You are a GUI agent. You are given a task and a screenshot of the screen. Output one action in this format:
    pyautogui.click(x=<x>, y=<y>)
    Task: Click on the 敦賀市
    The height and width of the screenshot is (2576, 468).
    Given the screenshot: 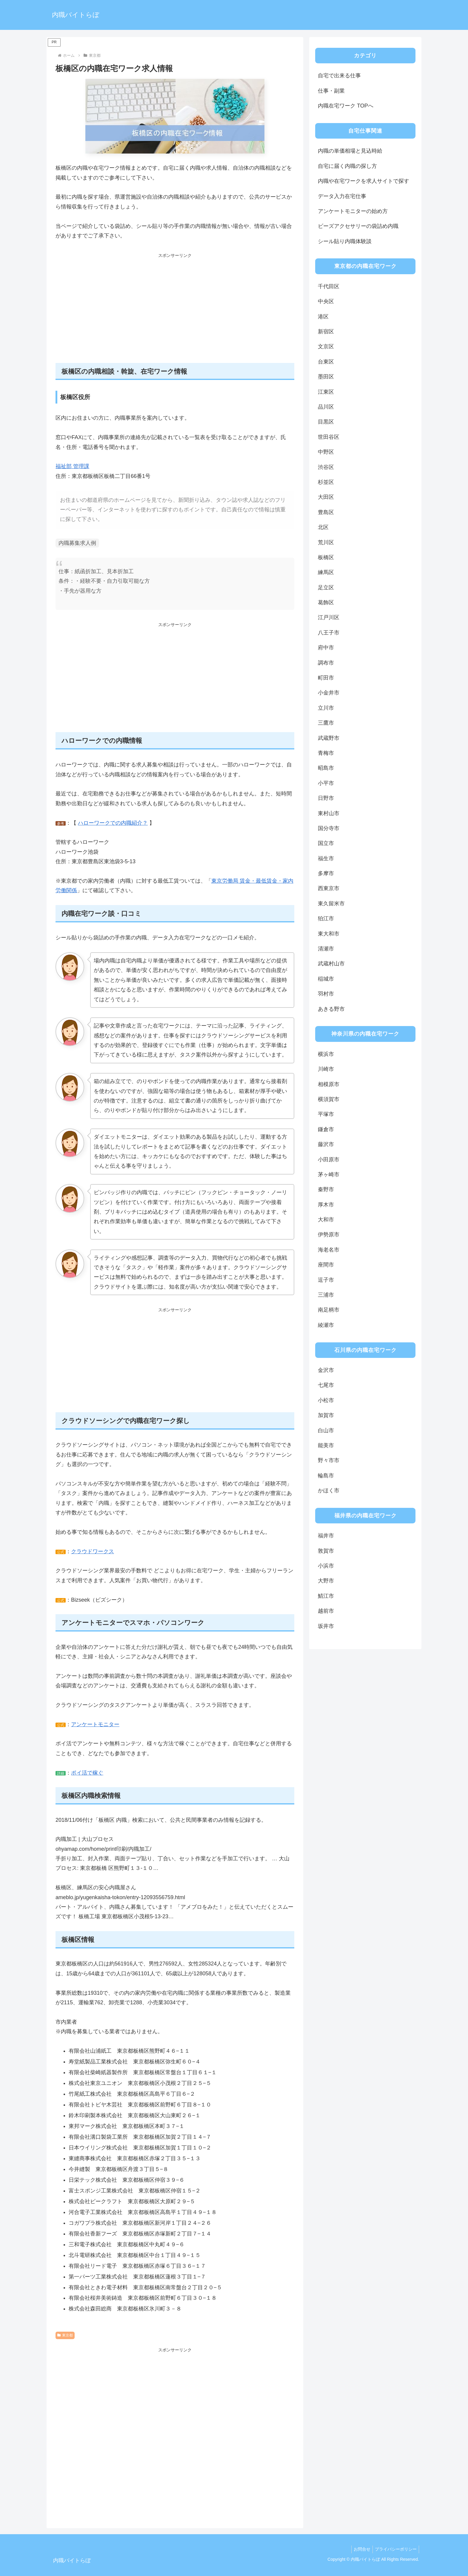 What is the action you would take?
    pyautogui.click(x=326, y=1551)
    